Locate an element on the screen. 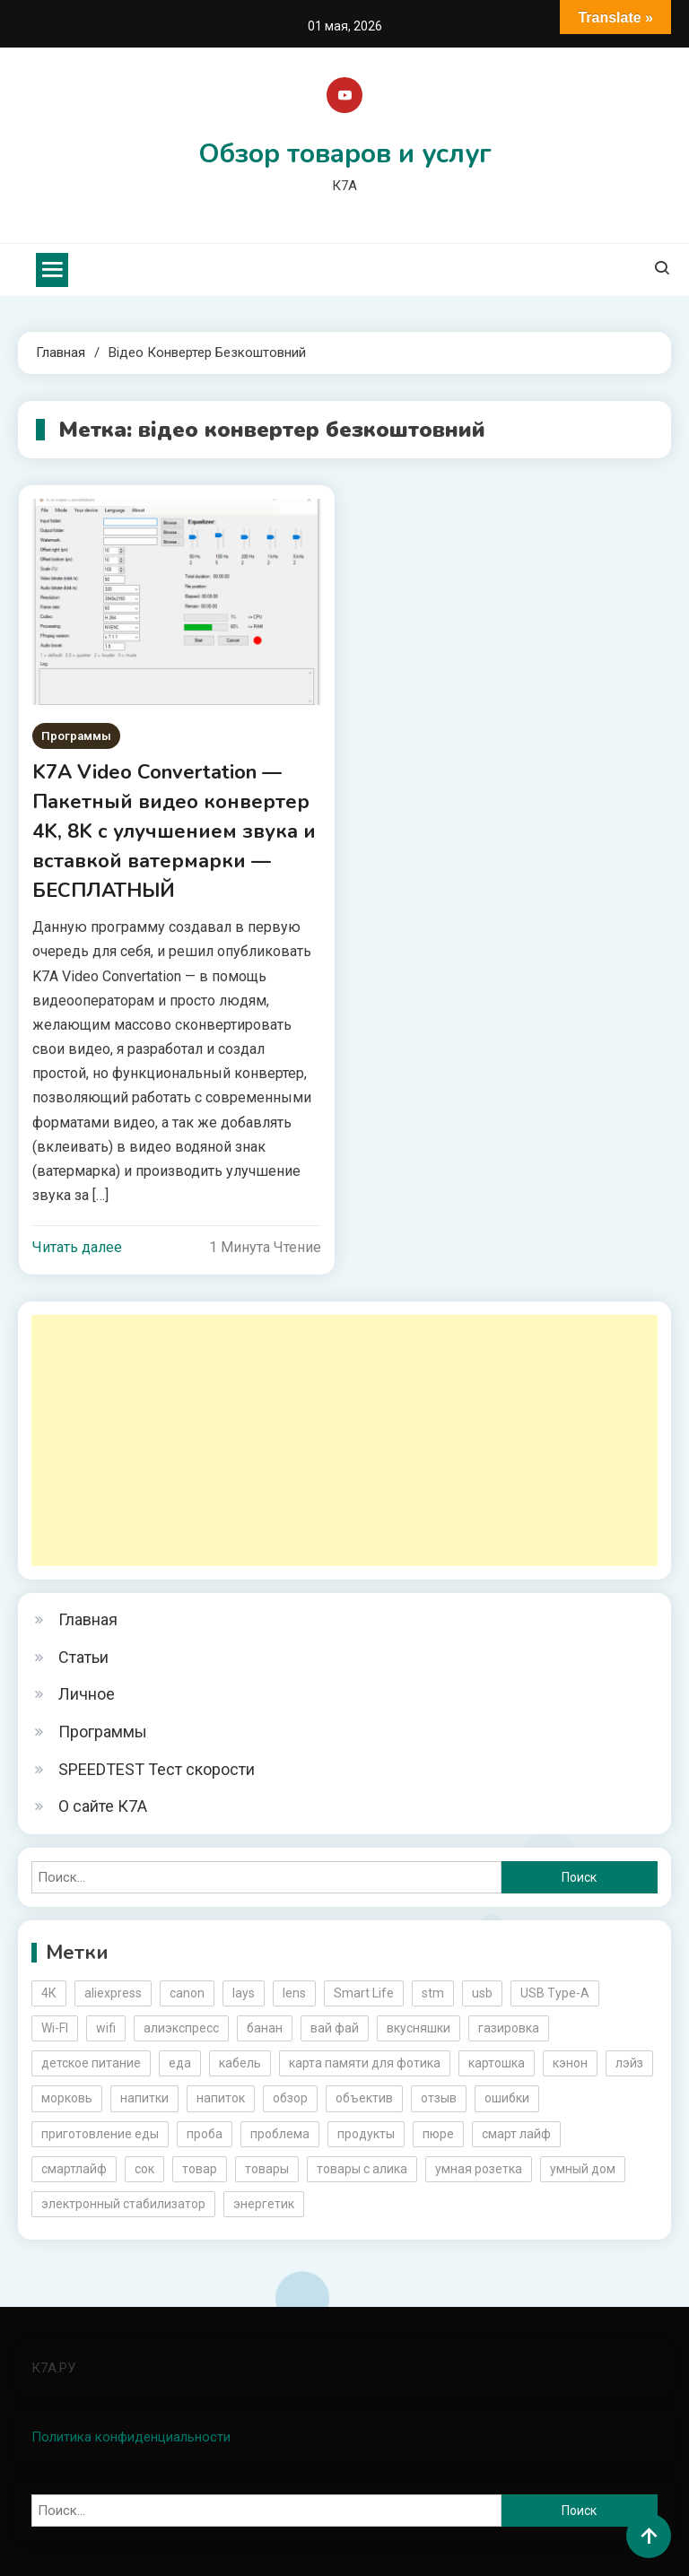 Image resolution: width=689 pixels, height=2576 pixels. wifi [wifi (6 элементов)] is located at coordinates (106, 2028).